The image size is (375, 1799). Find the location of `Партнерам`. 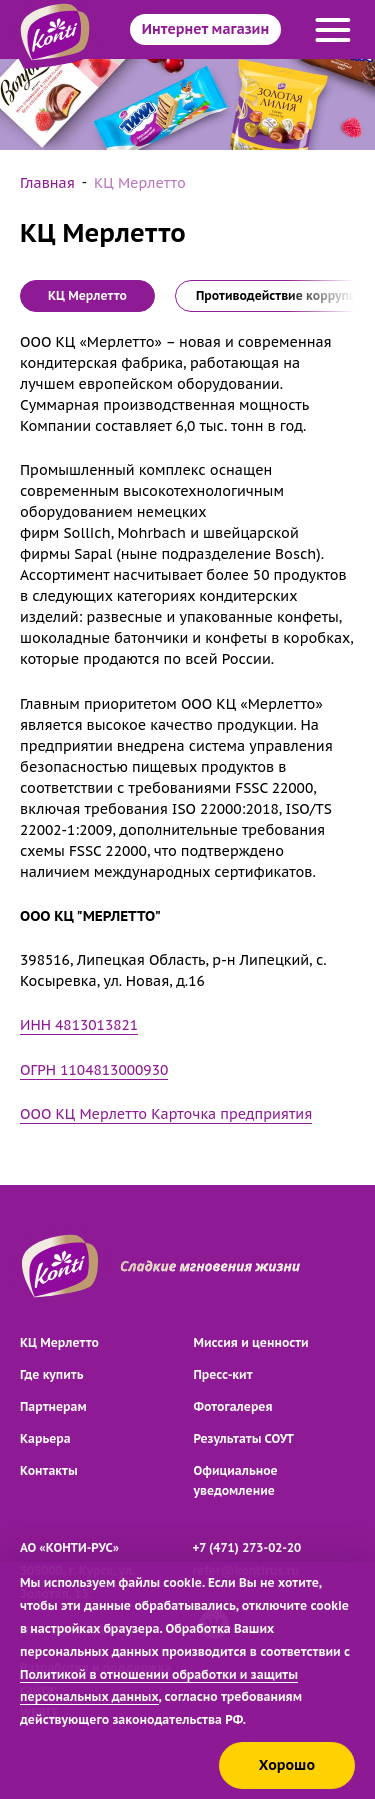

Партнерам is located at coordinates (53, 1406).